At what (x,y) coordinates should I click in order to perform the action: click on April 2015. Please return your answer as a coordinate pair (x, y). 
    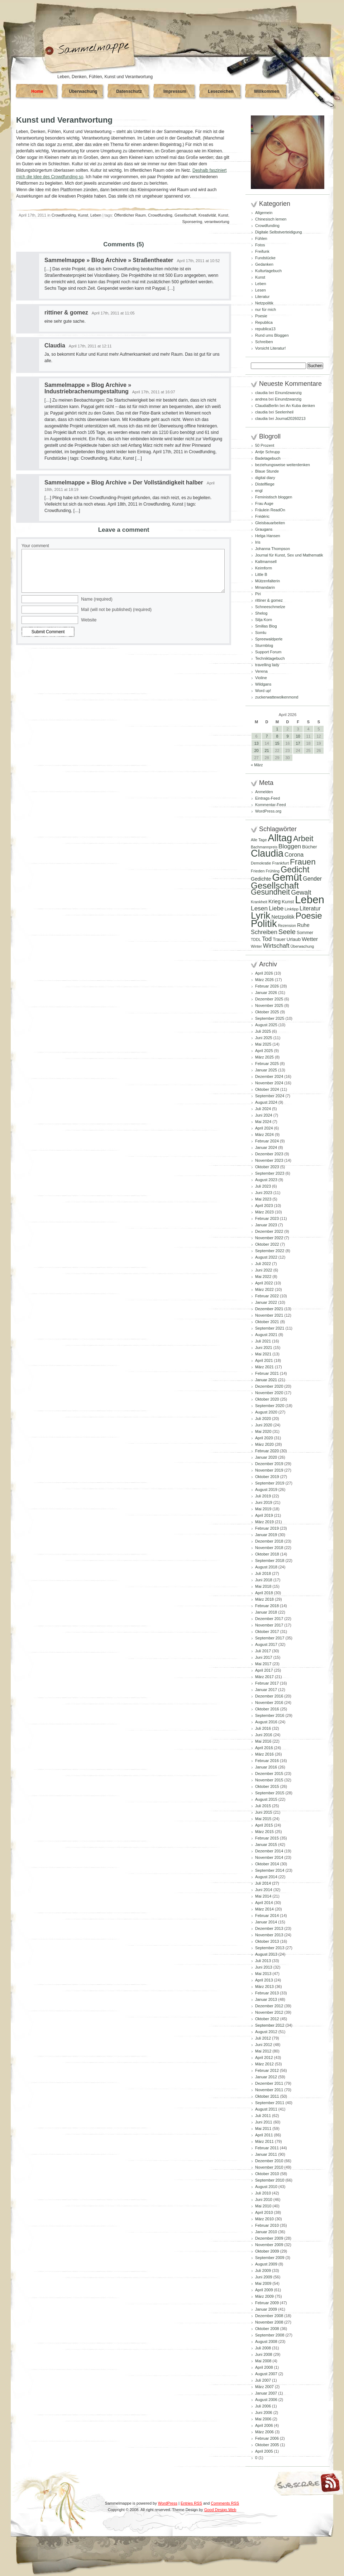
    Looking at the image, I should click on (264, 1825).